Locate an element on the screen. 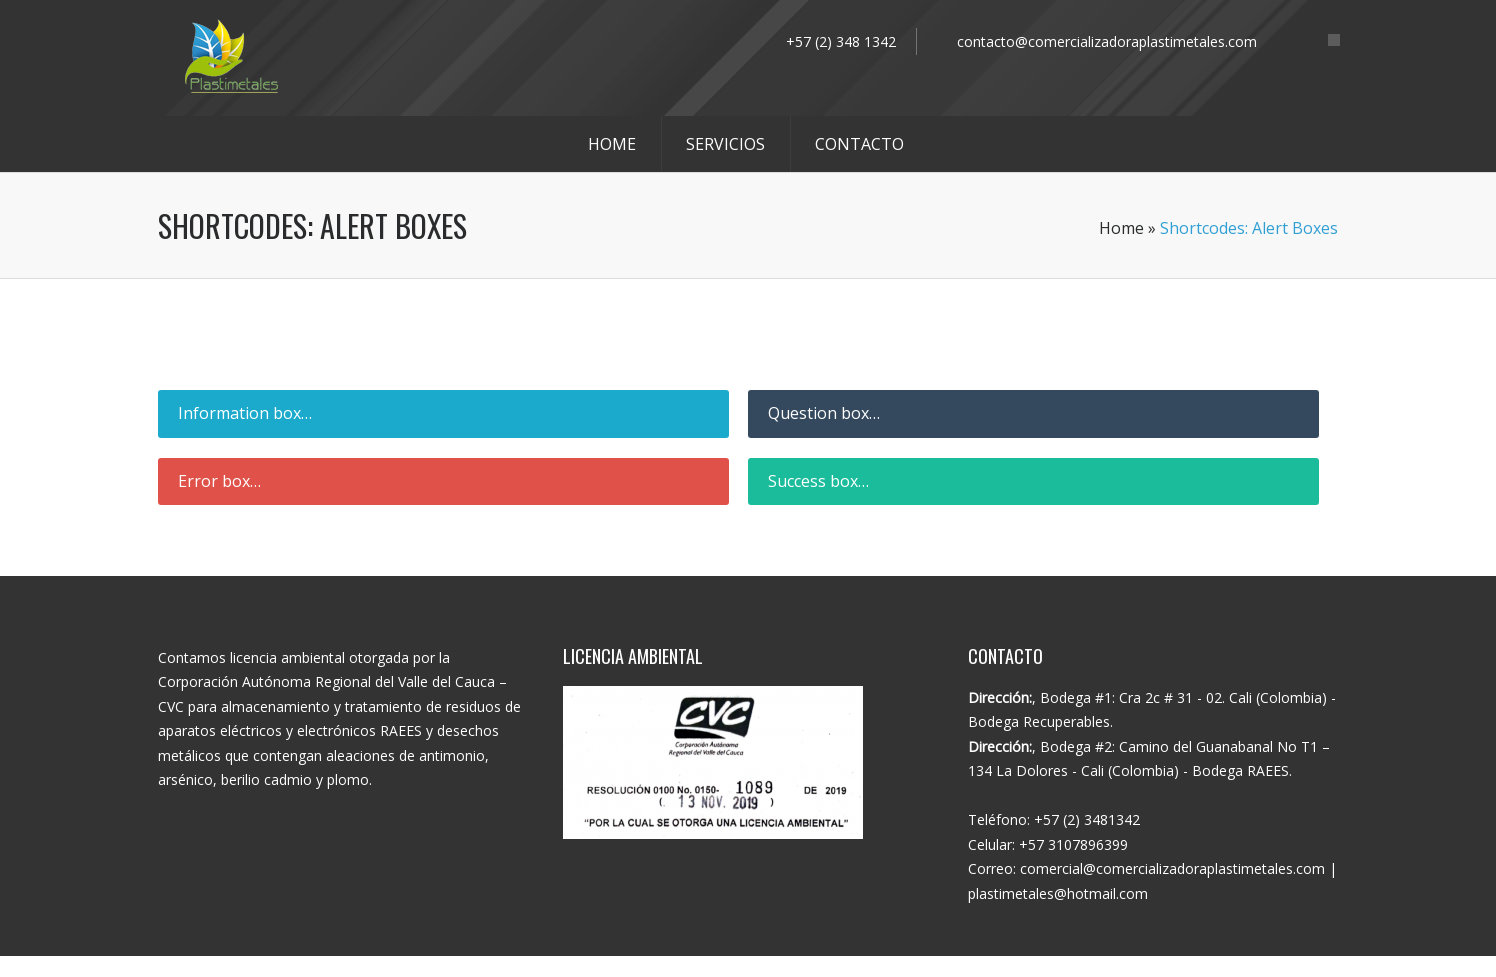 This screenshot has height=977, width=1496. CONTACTO is located at coordinates (859, 144).